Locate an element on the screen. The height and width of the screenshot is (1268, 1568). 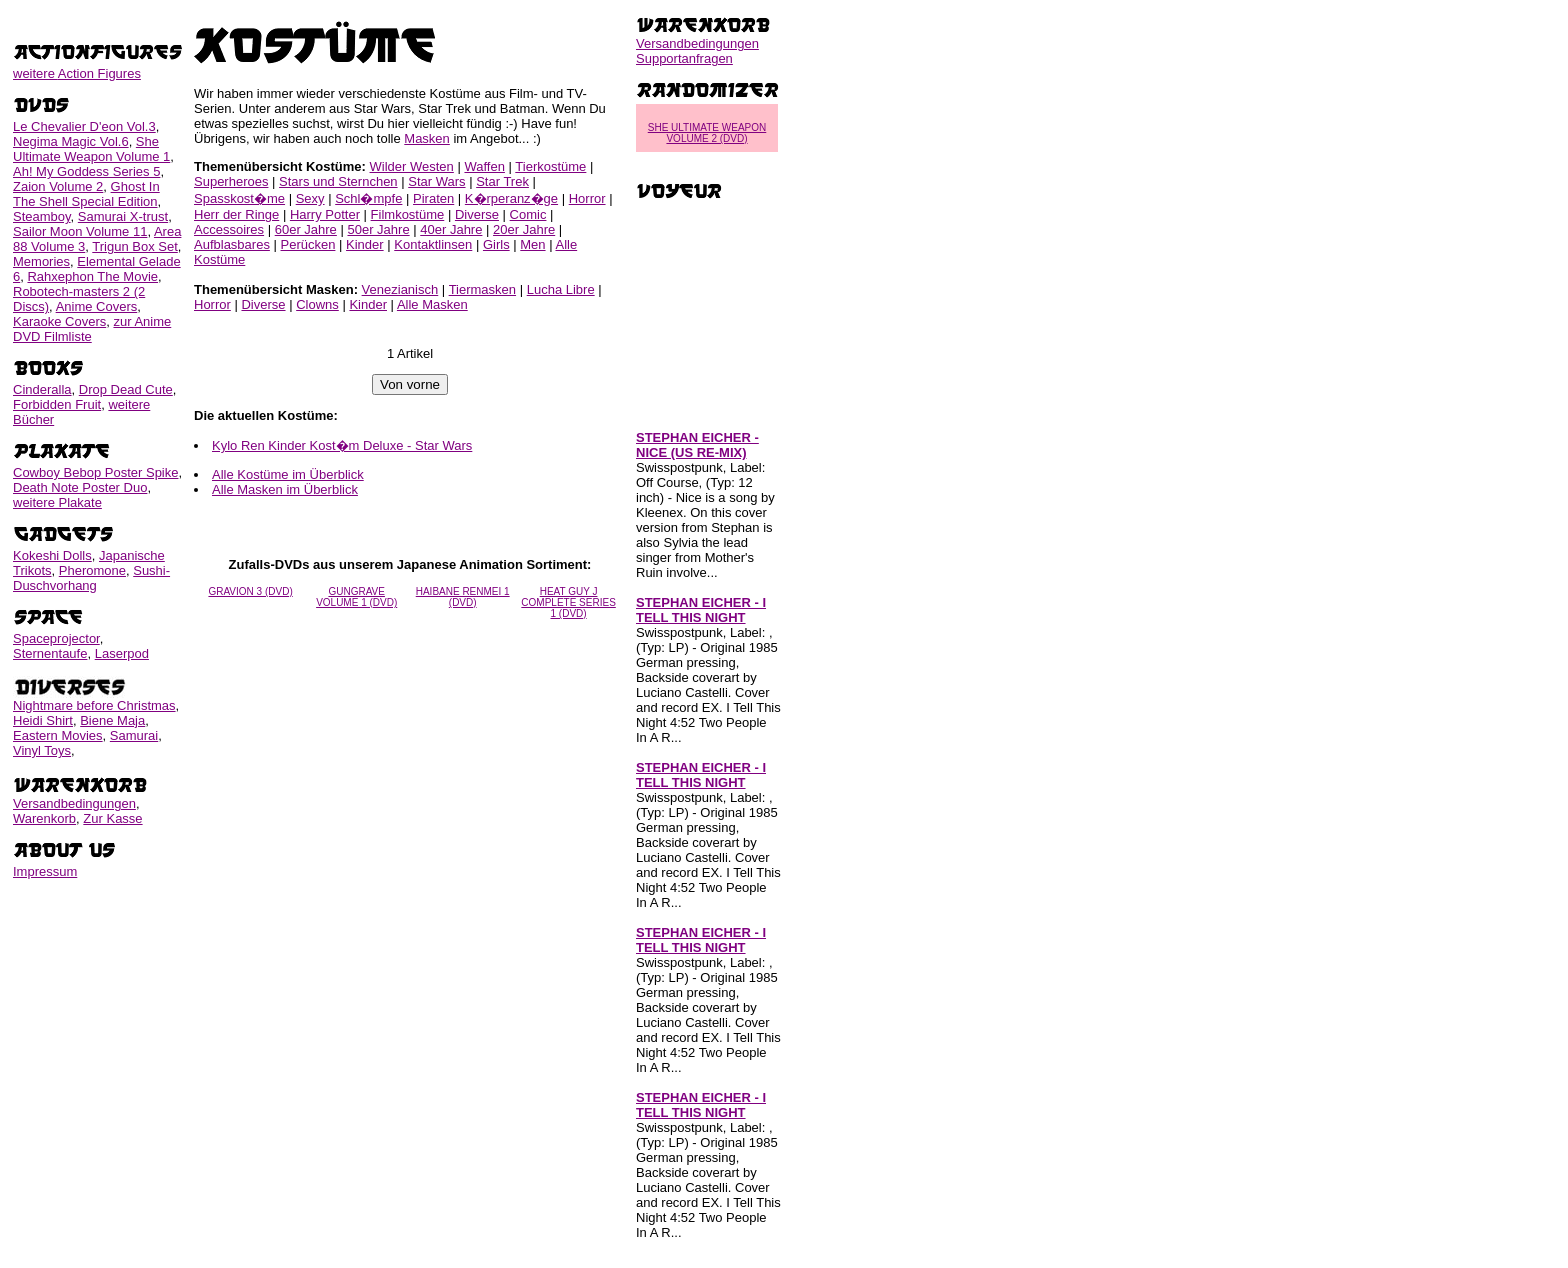
Venezianisch is located at coordinates (400, 289).